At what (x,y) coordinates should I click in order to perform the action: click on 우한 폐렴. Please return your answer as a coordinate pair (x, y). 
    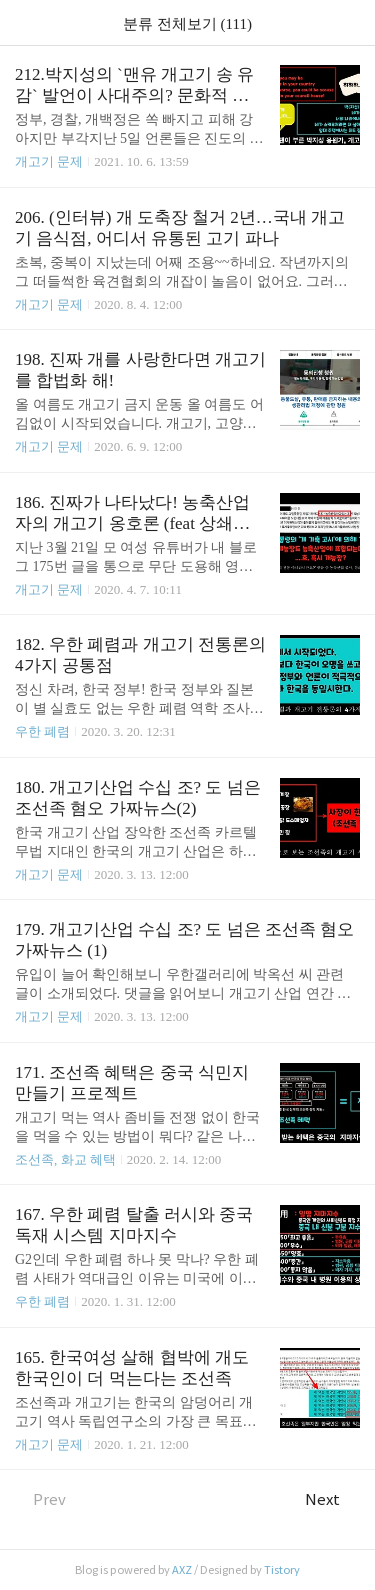
    Looking at the image, I should click on (42, 731).